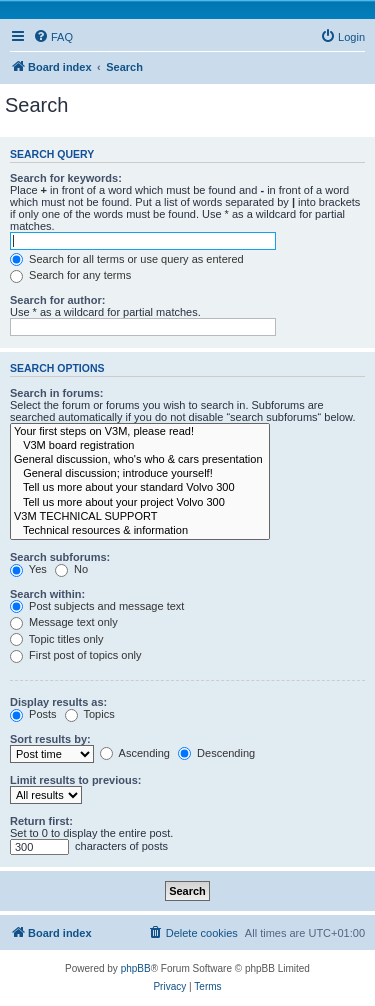 Image resolution: width=375 pixels, height=1006 pixels. Describe the element at coordinates (53, 37) in the screenshot. I see `[menuitem]` at that location.